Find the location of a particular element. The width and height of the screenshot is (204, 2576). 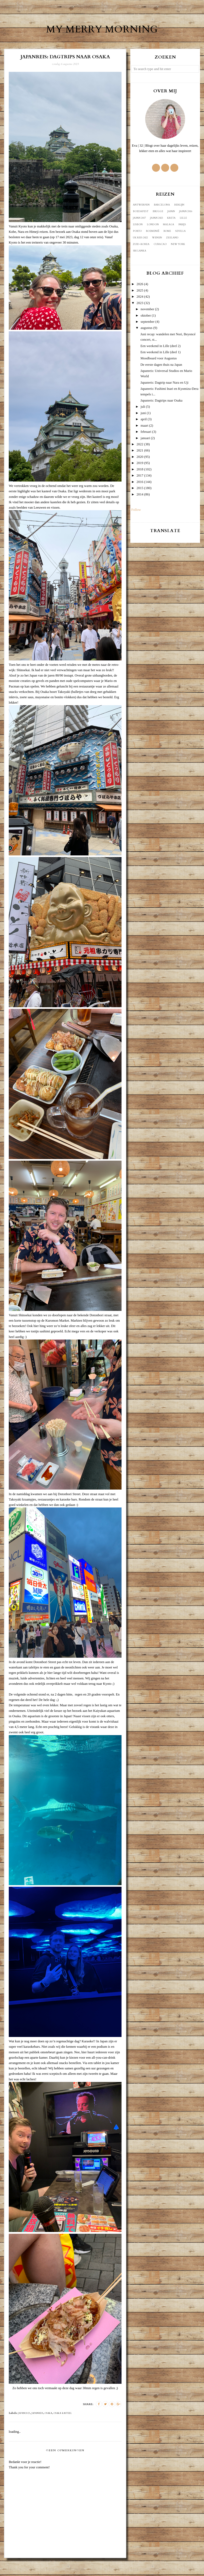

oktober is located at coordinates (146, 333).